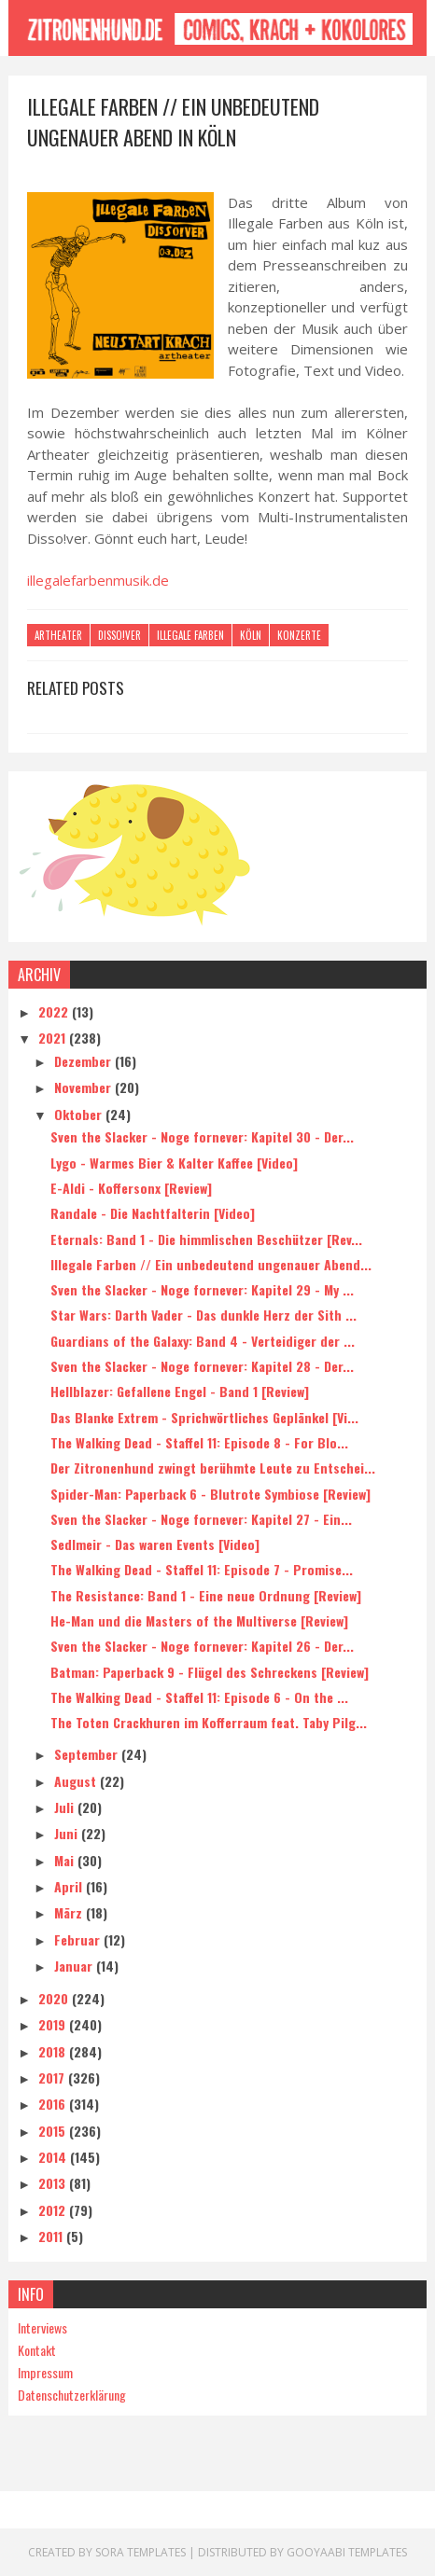 This screenshot has height=2576, width=435. Describe the element at coordinates (65, 1807) in the screenshot. I see `Juli` at that location.